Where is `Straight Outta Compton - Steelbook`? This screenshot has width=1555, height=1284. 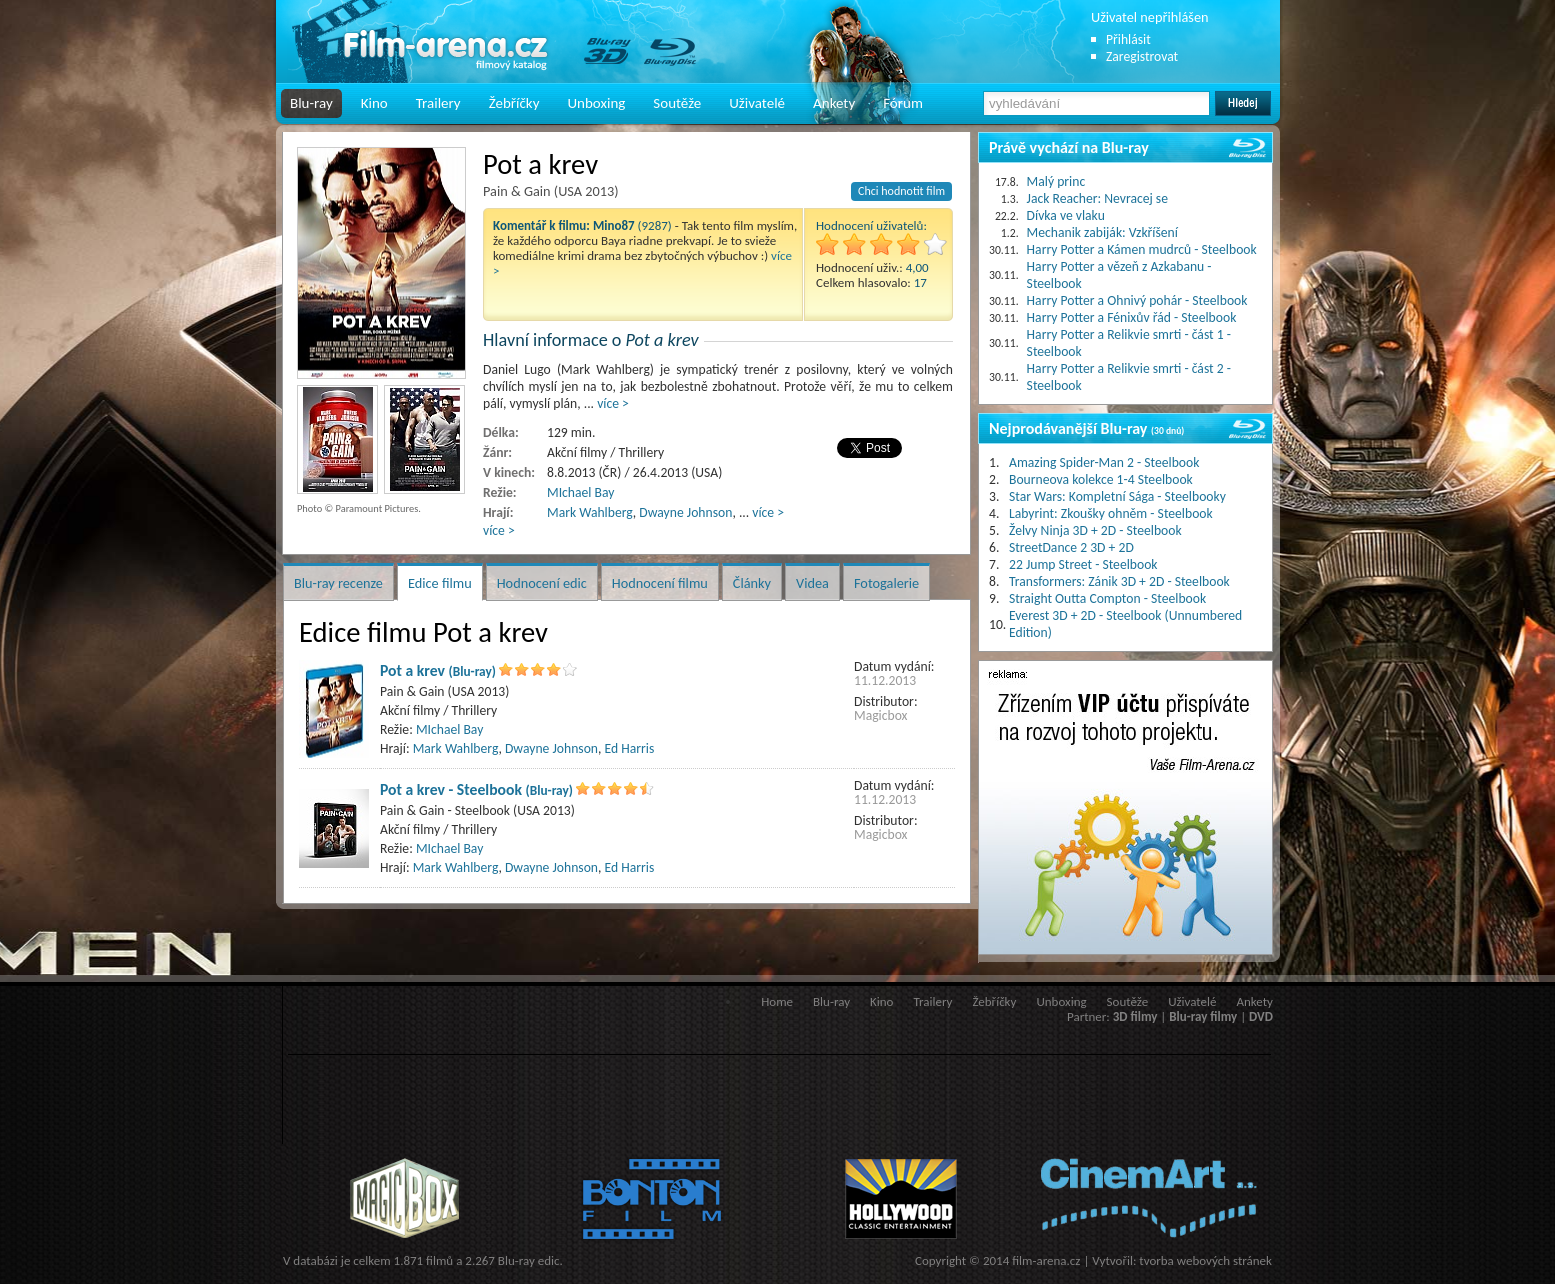 Straight Outta Compton - Steelbook is located at coordinates (1107, 598).